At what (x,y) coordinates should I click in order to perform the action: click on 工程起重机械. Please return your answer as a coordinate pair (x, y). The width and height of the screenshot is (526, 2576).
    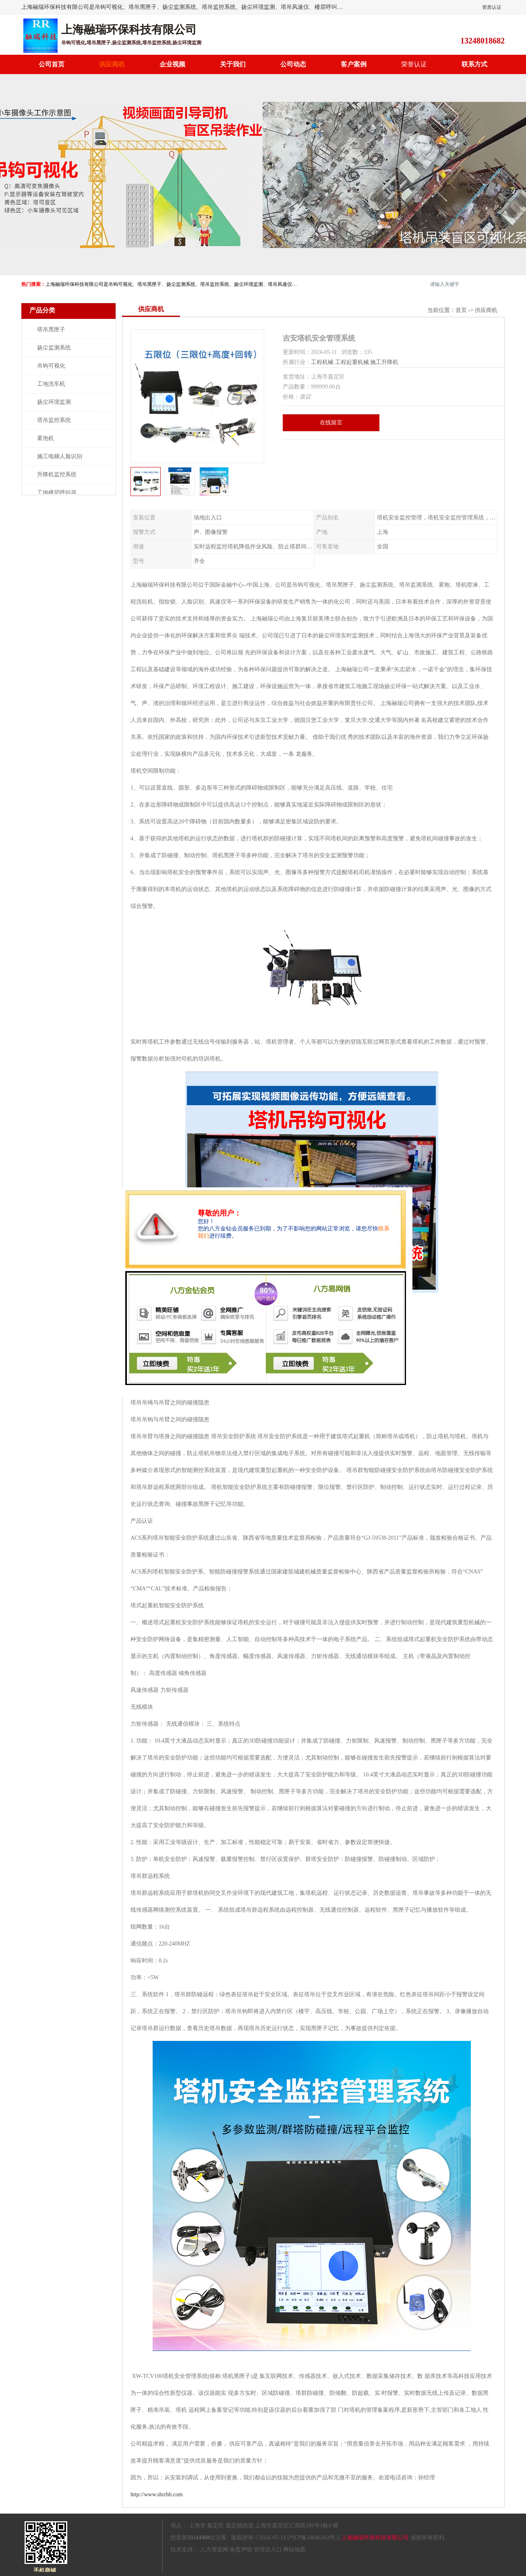
    Looking at the image, I should click on (352, 362).